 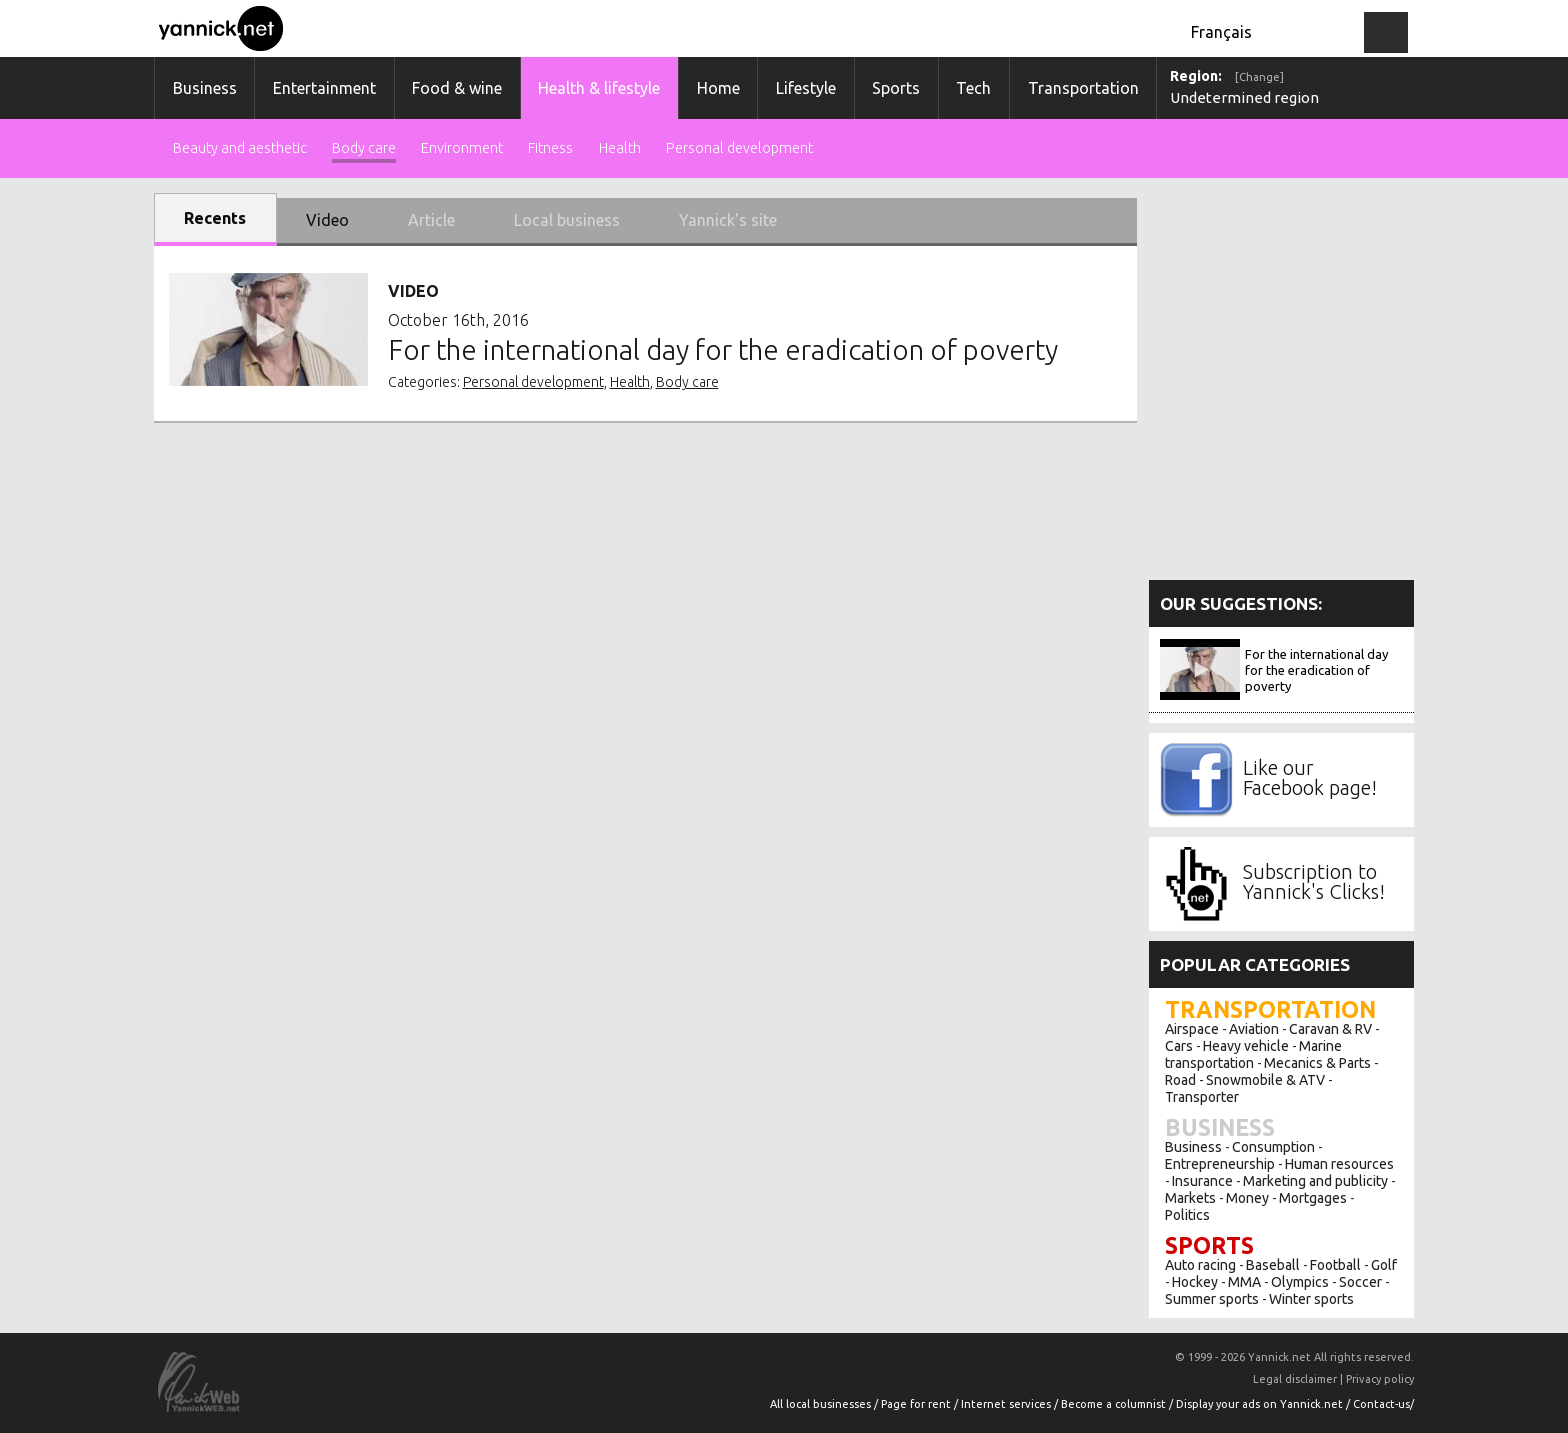 I want to click on Transportation, so click(x=1083, y=88).